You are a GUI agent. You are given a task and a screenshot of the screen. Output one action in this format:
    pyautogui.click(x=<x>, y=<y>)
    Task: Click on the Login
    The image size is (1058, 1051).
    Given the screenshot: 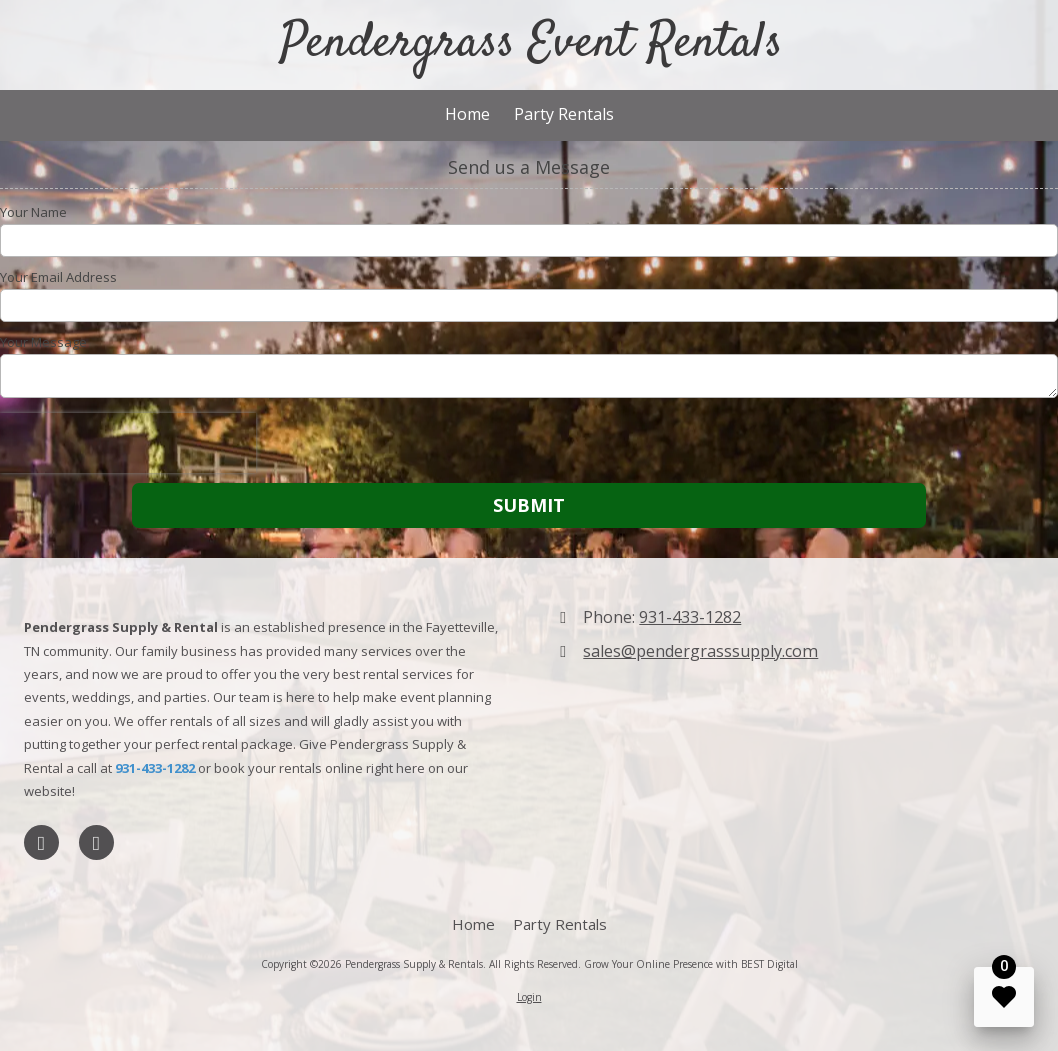 What is the action you would take?
    pyautogui.click(x=529, y=997)
    